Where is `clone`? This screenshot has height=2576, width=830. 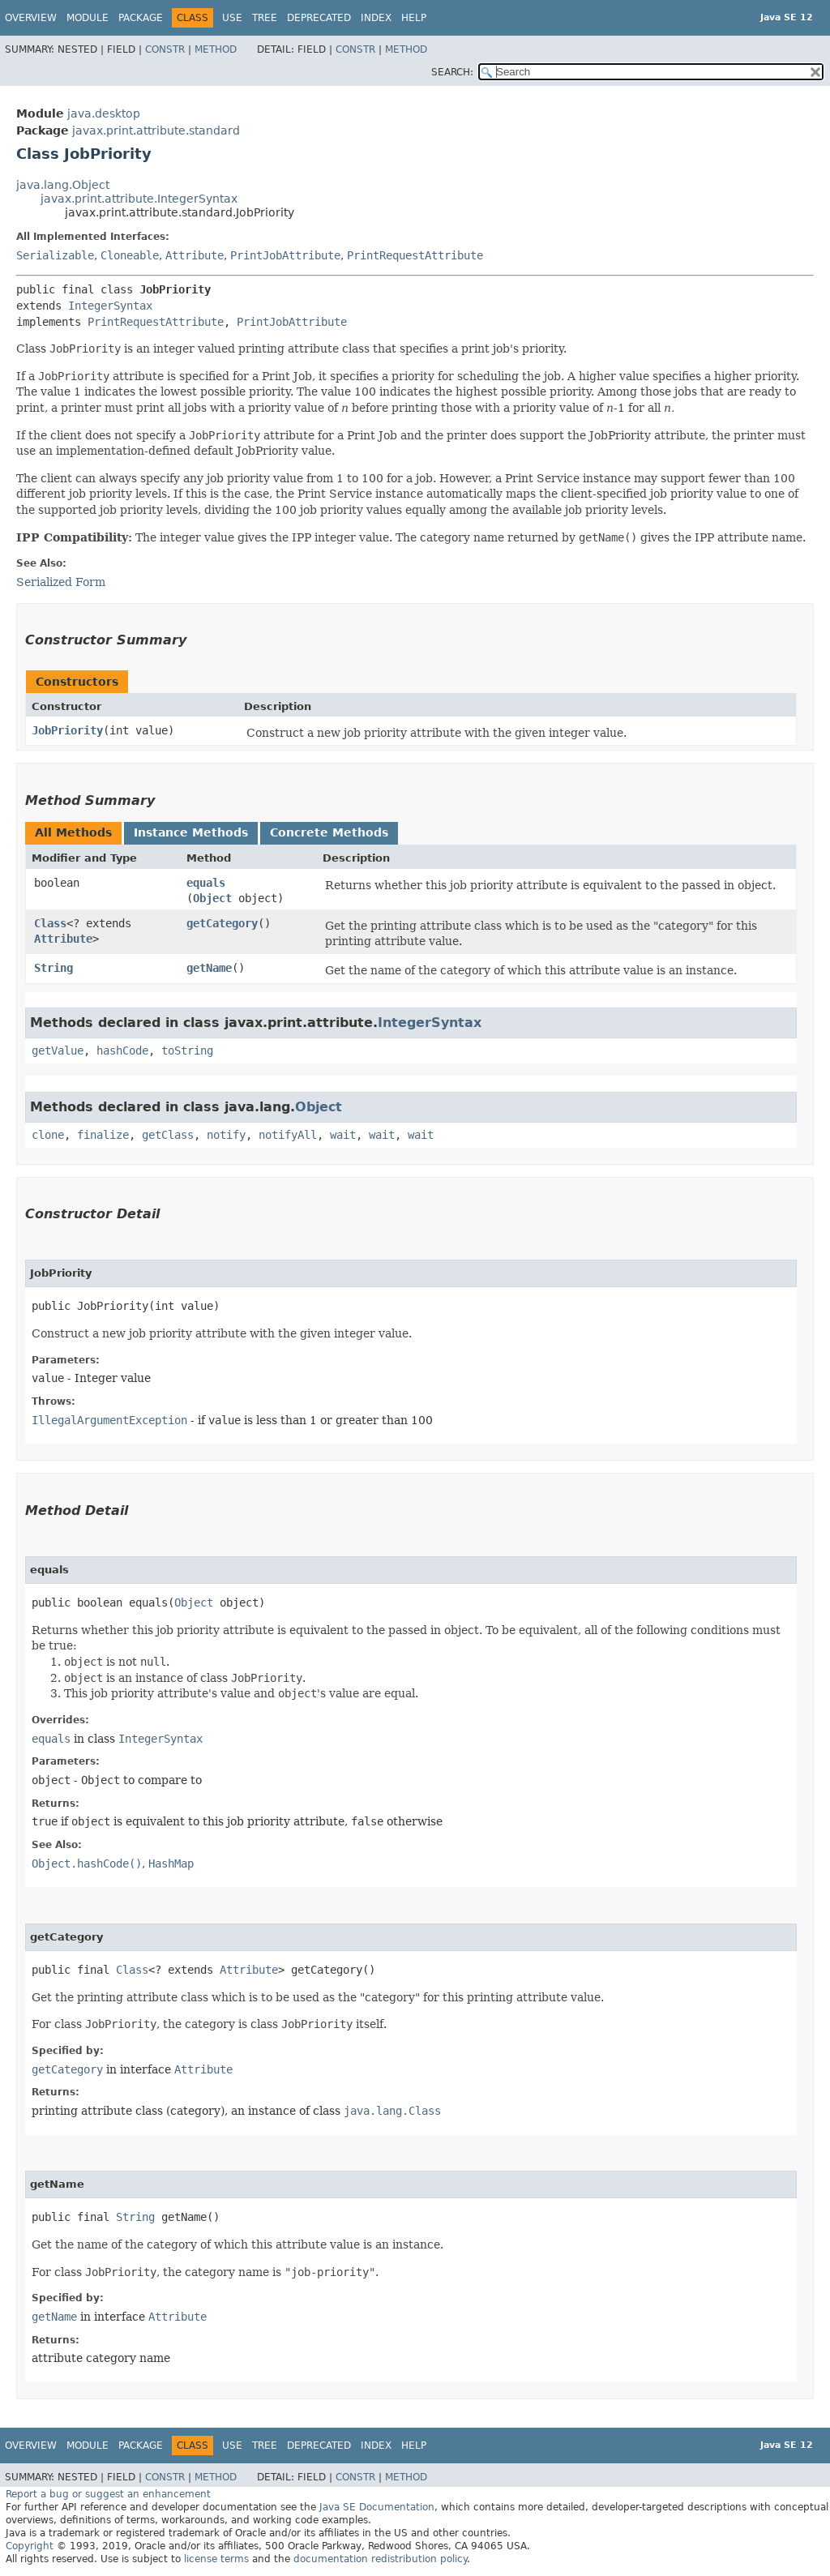 clone is located at coordinates (48, 1134).